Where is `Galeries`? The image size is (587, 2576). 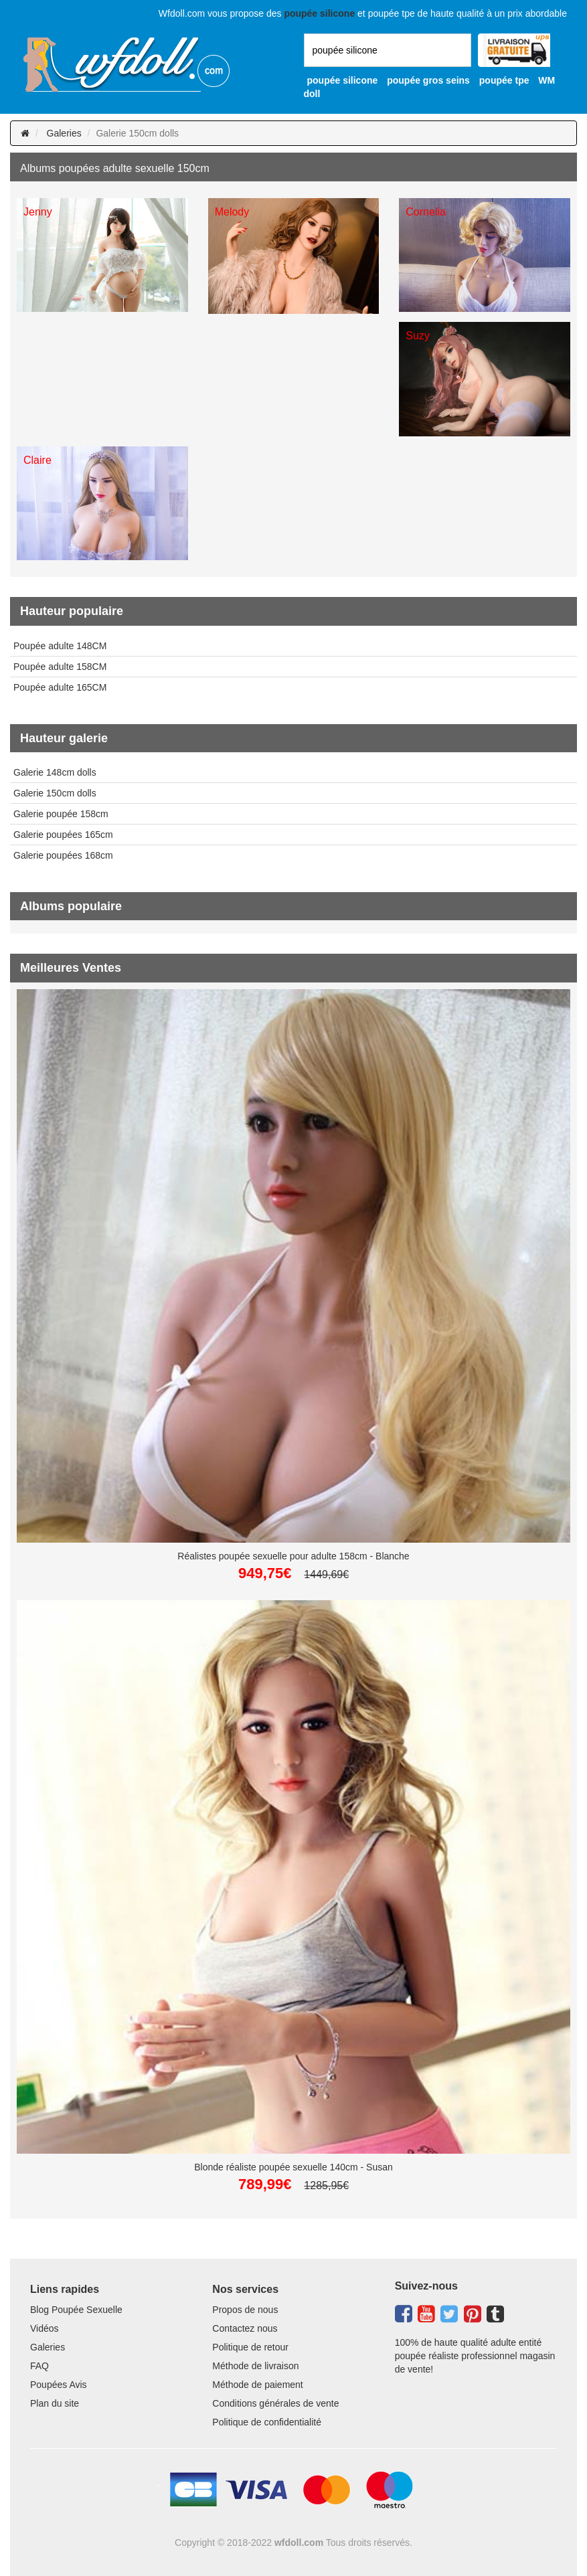 Galeries is located at coordinates (64, 133).